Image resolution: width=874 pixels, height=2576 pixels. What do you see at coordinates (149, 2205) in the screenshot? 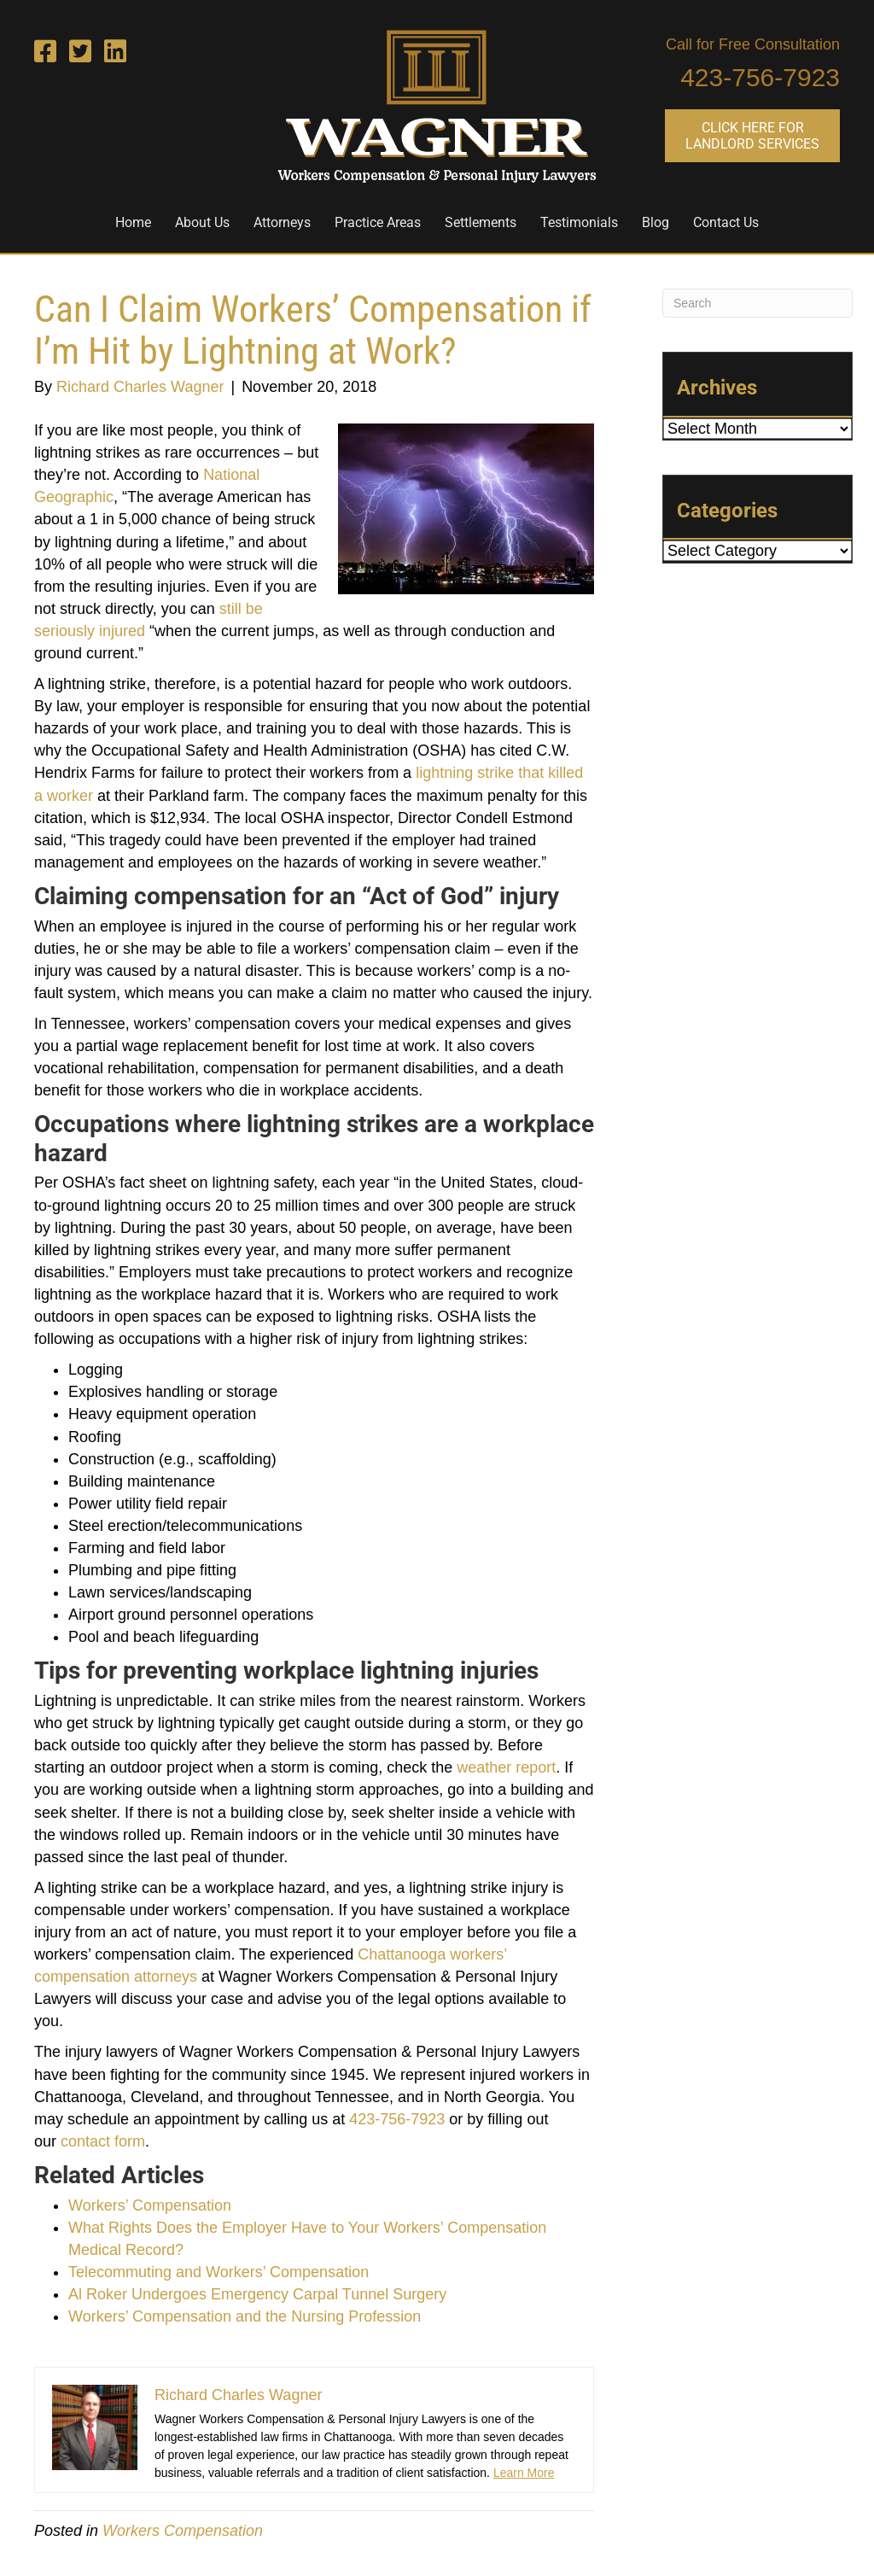
I see `Workers’ Compensation` at bounding box center [149, 2205].